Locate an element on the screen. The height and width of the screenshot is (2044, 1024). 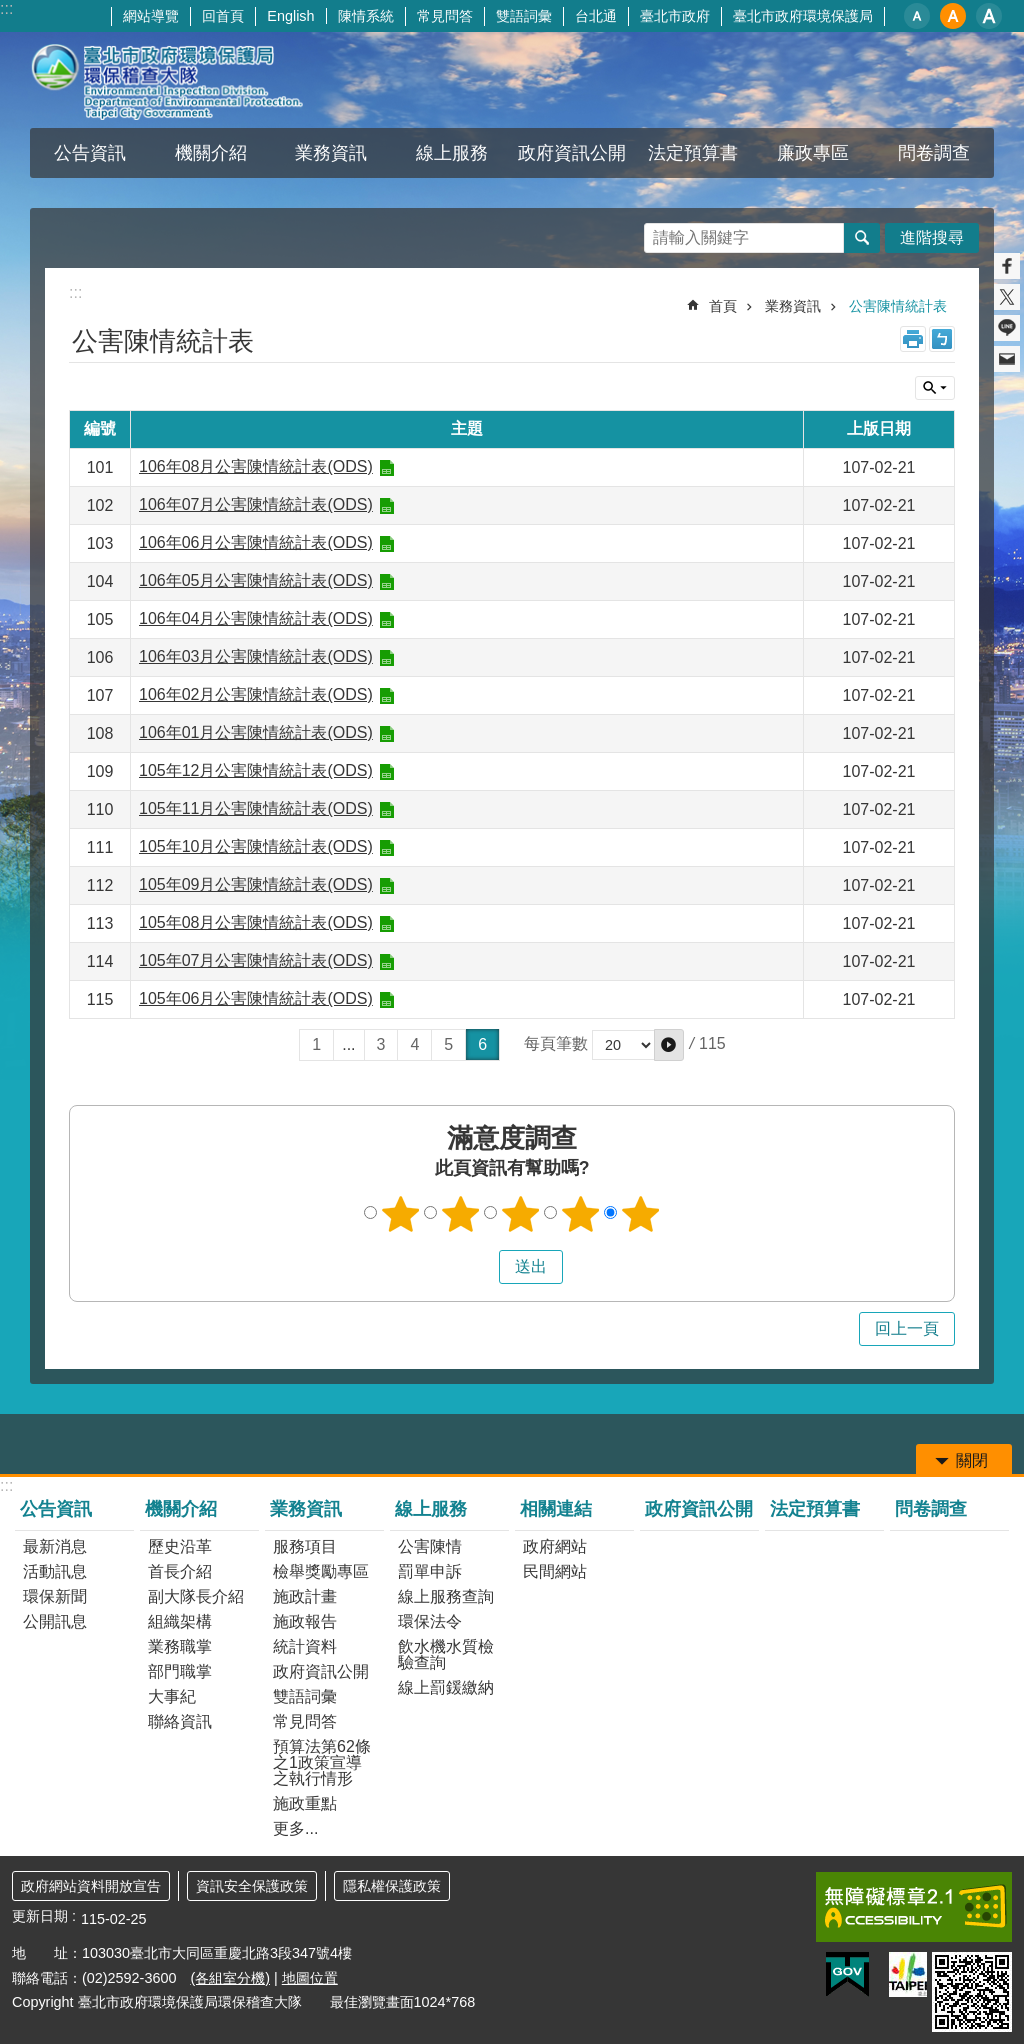
106年08月公害陳情統計表(ODS) is located at coordinates (256, 466).